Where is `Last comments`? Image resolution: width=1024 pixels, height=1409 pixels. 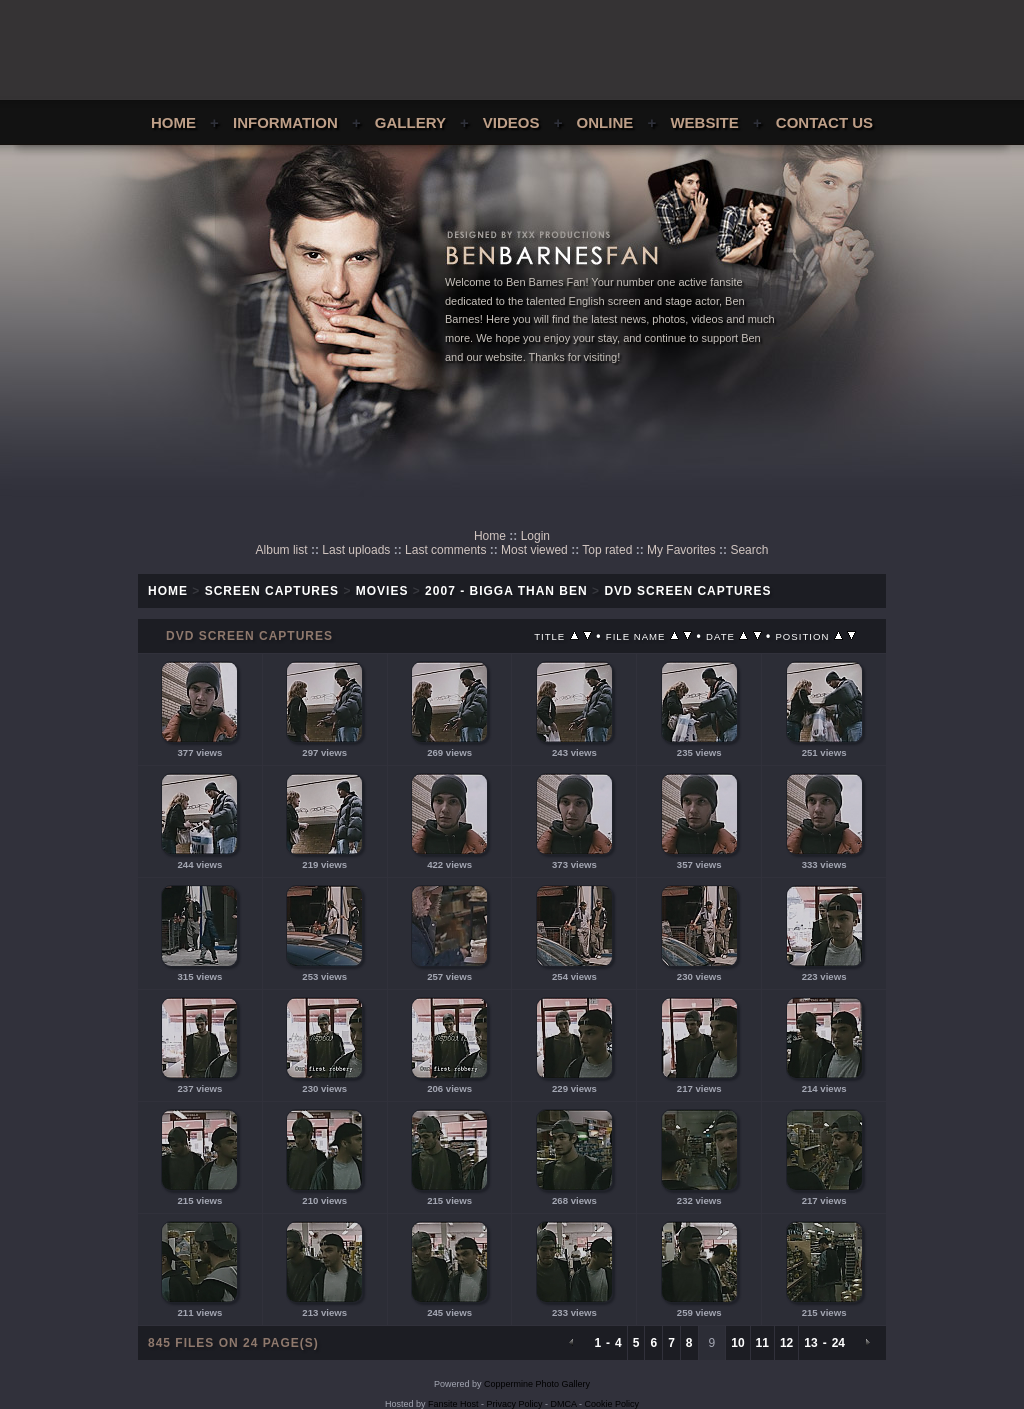 Last comments is located at coordinates (445, 550).